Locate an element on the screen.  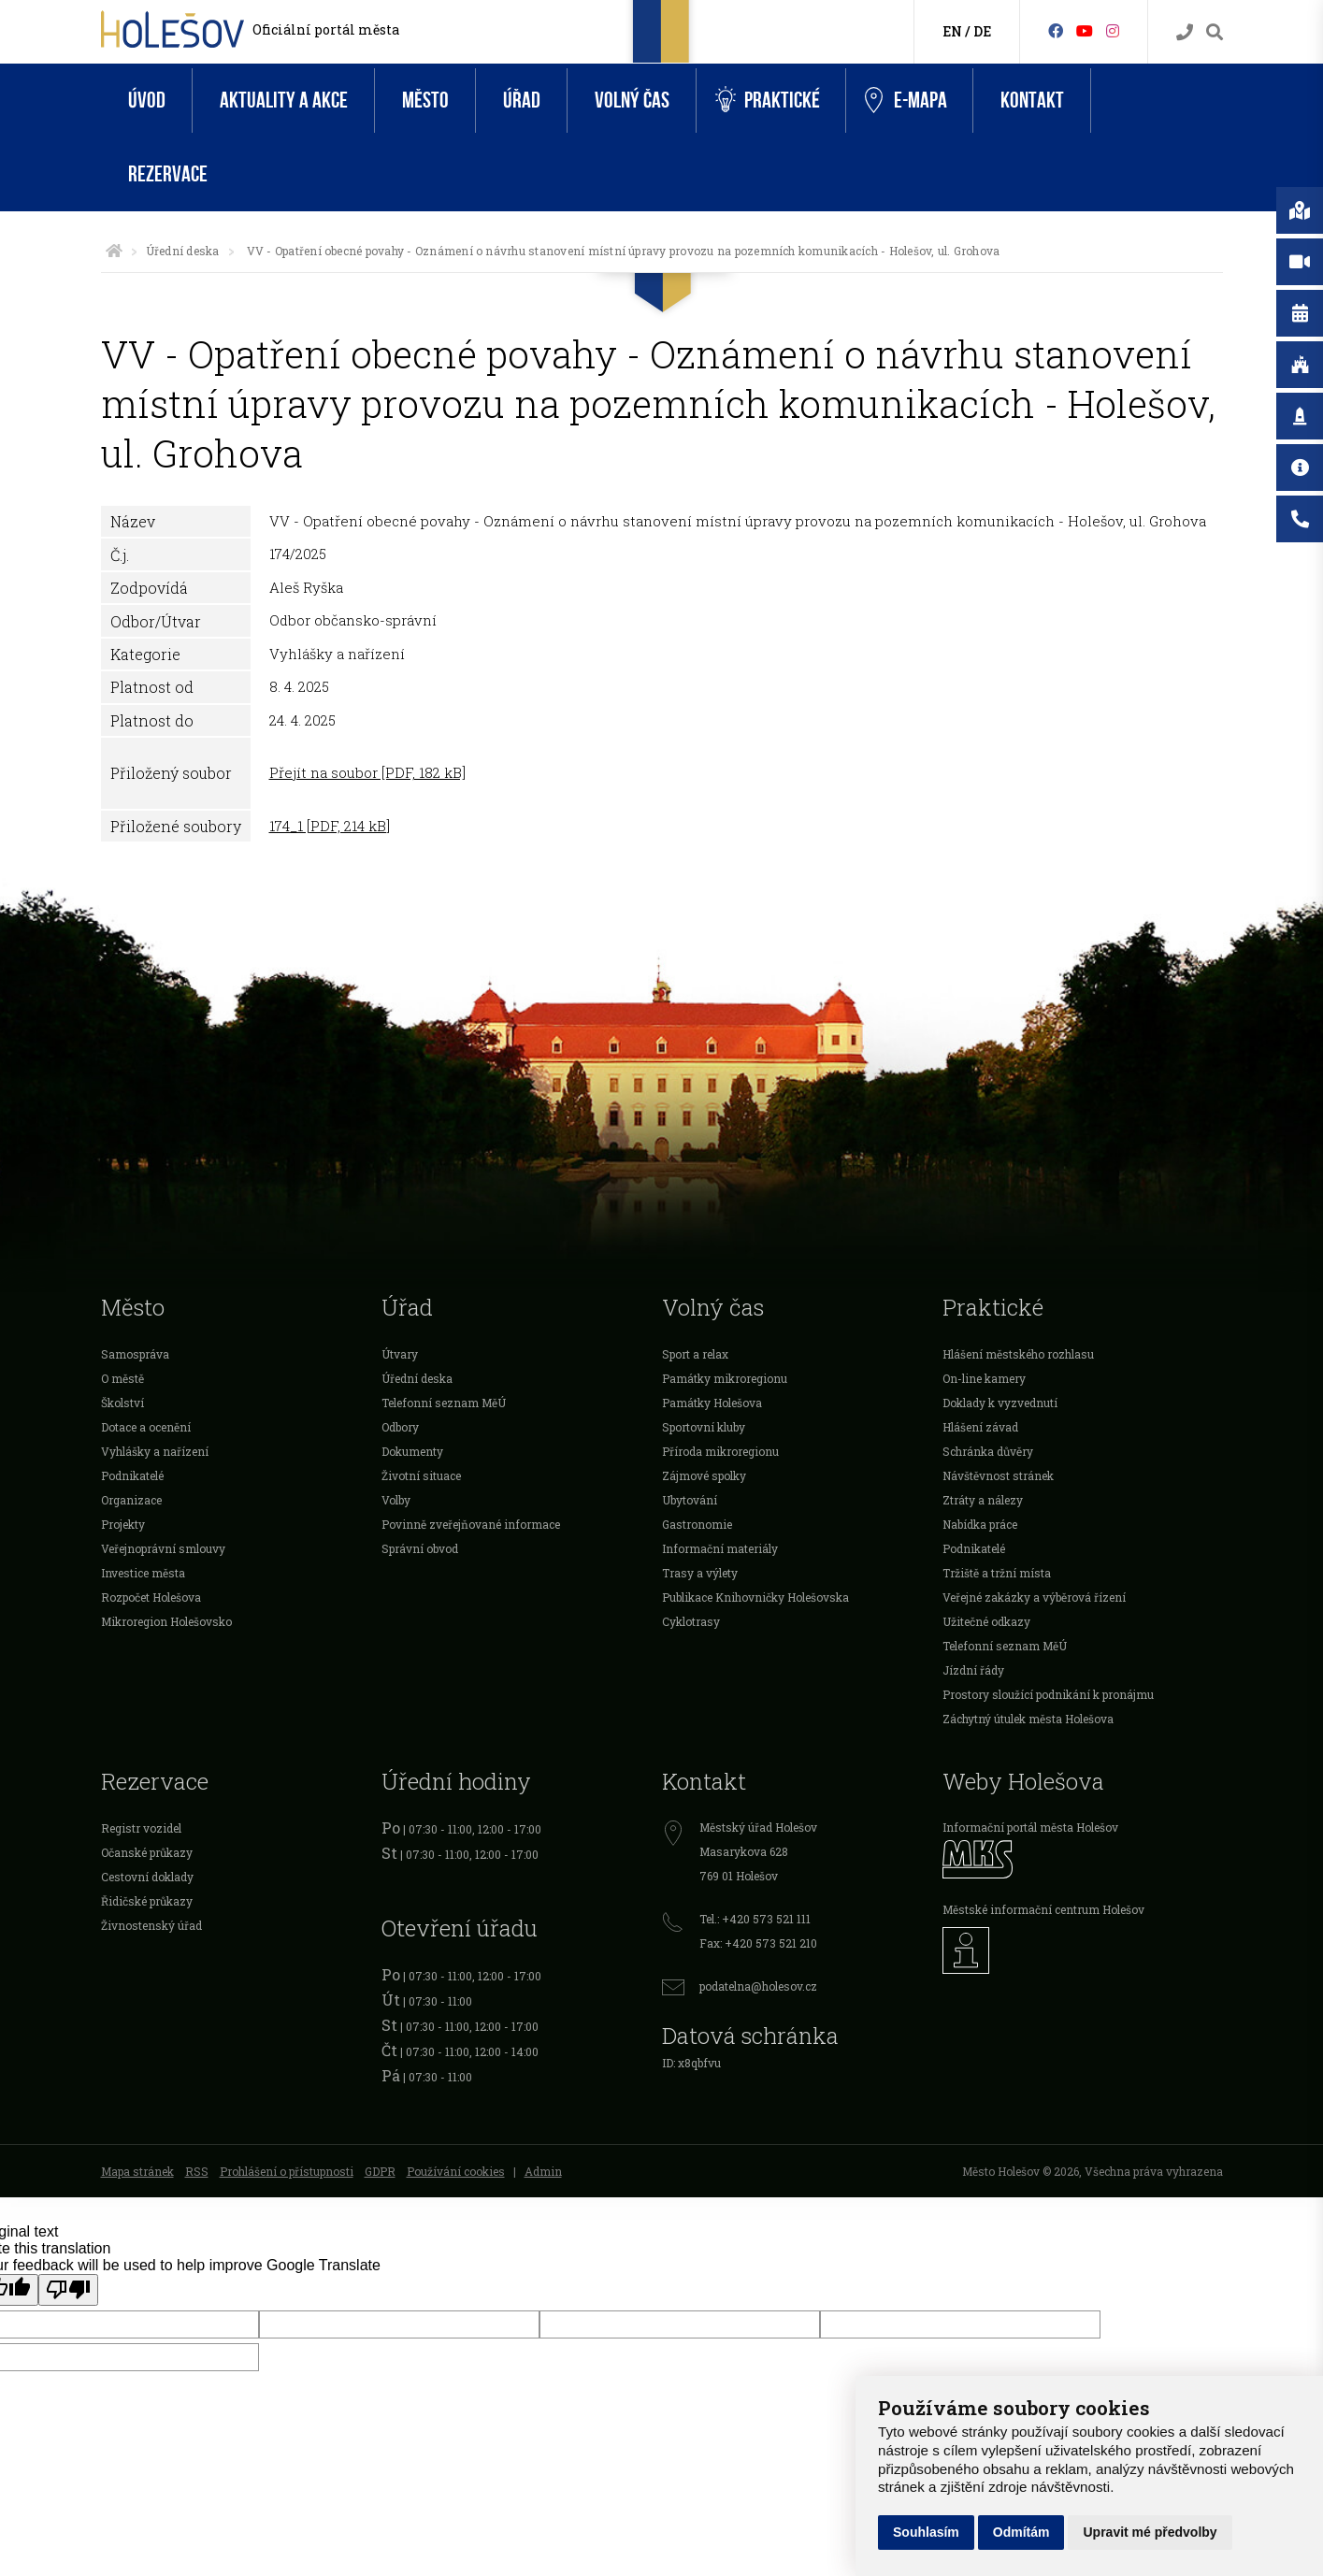
Útvary is located at coordinates (399, 1353).